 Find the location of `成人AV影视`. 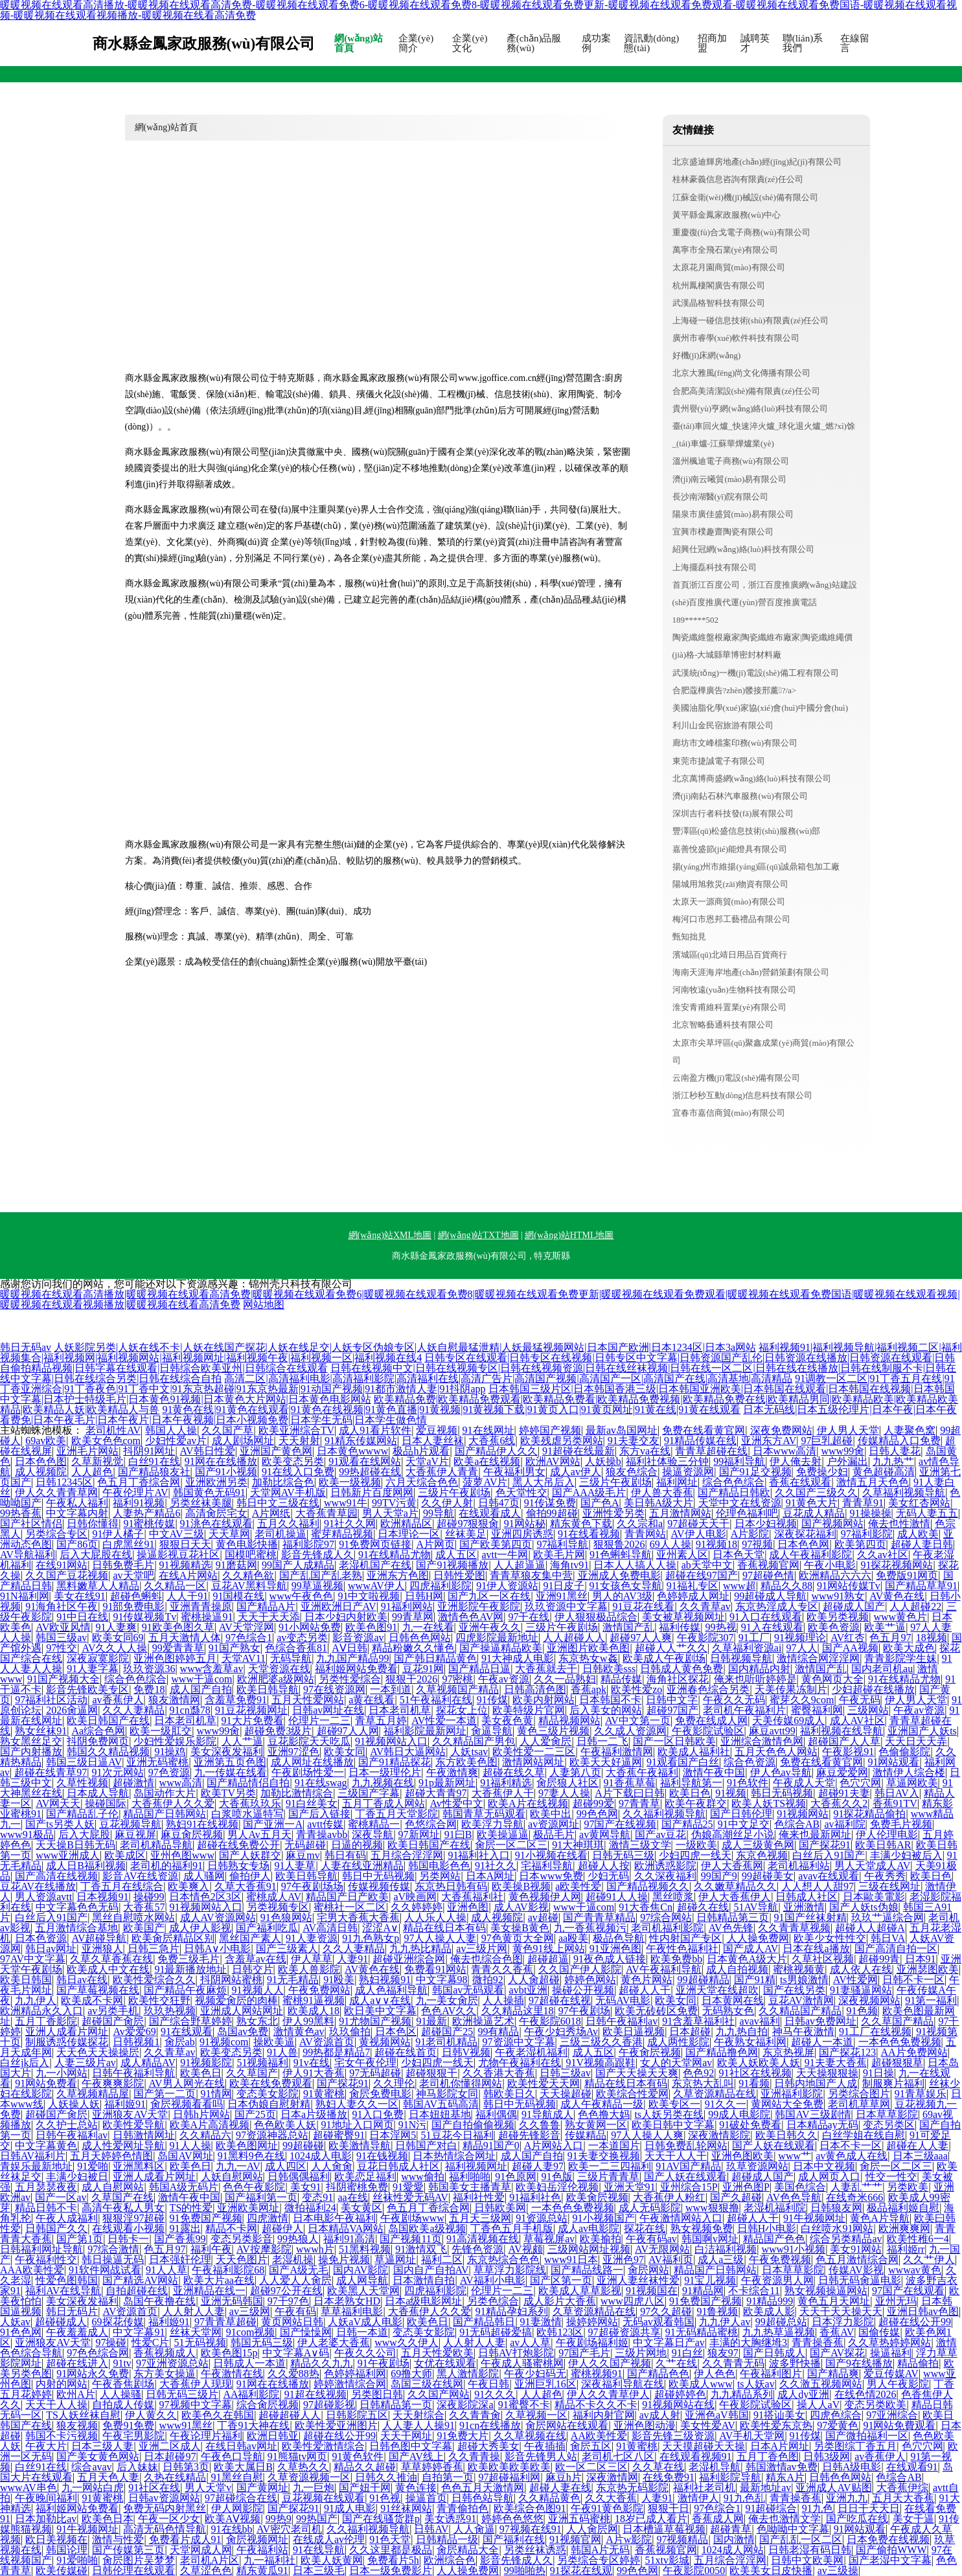

成人AV影视 is located at coordinates (521, 1907).